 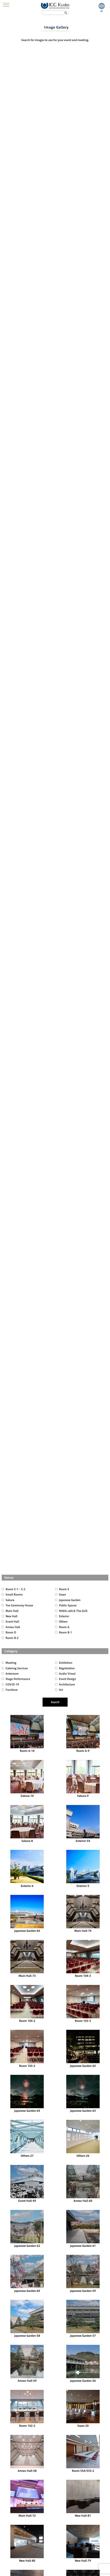 I want to click on NIWA café & The Grill, so click(x=73, y=1611).